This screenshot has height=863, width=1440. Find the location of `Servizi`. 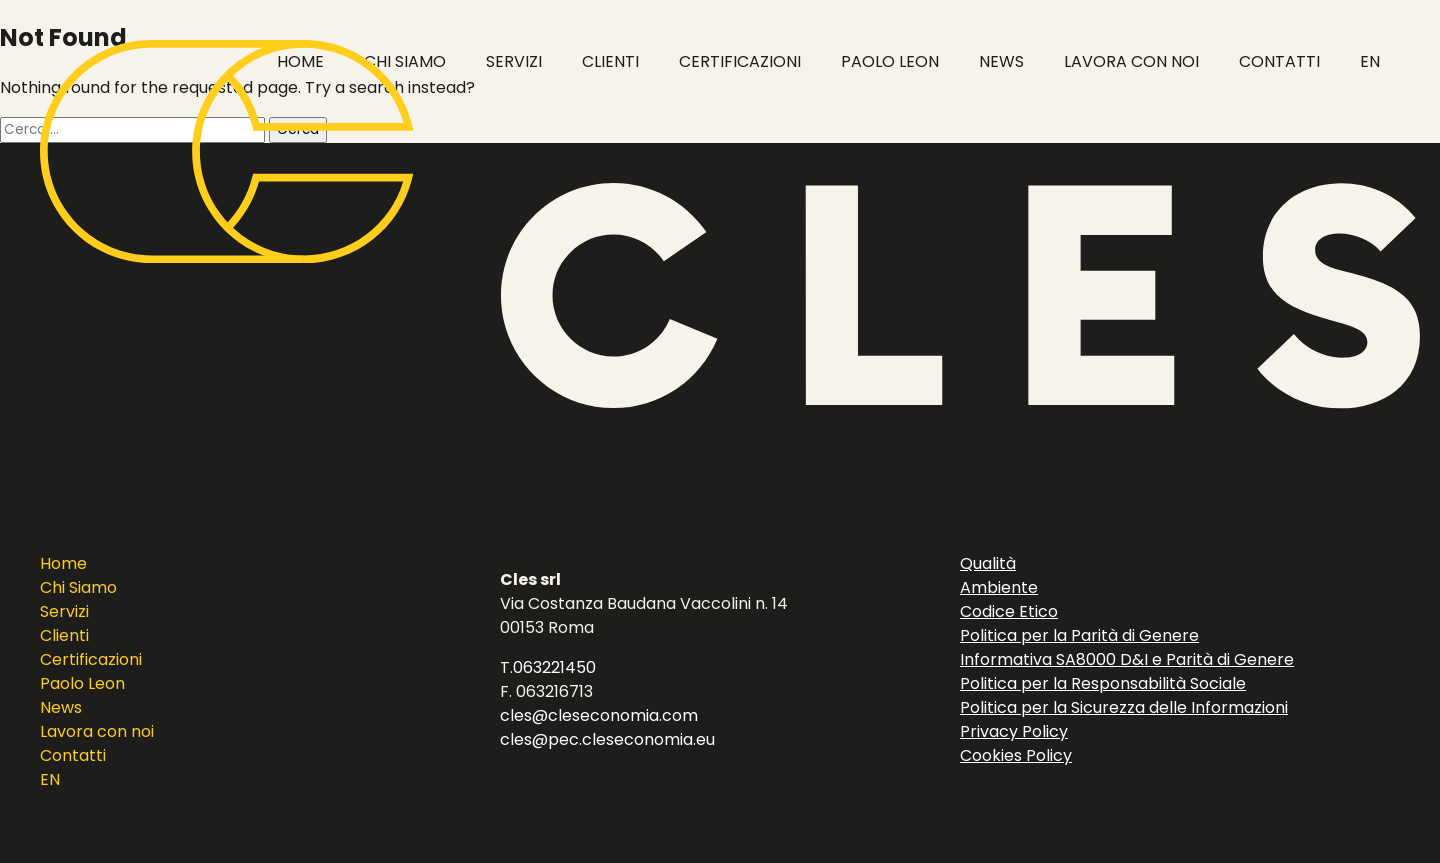

Servizi is located at coordinates (64, 611).